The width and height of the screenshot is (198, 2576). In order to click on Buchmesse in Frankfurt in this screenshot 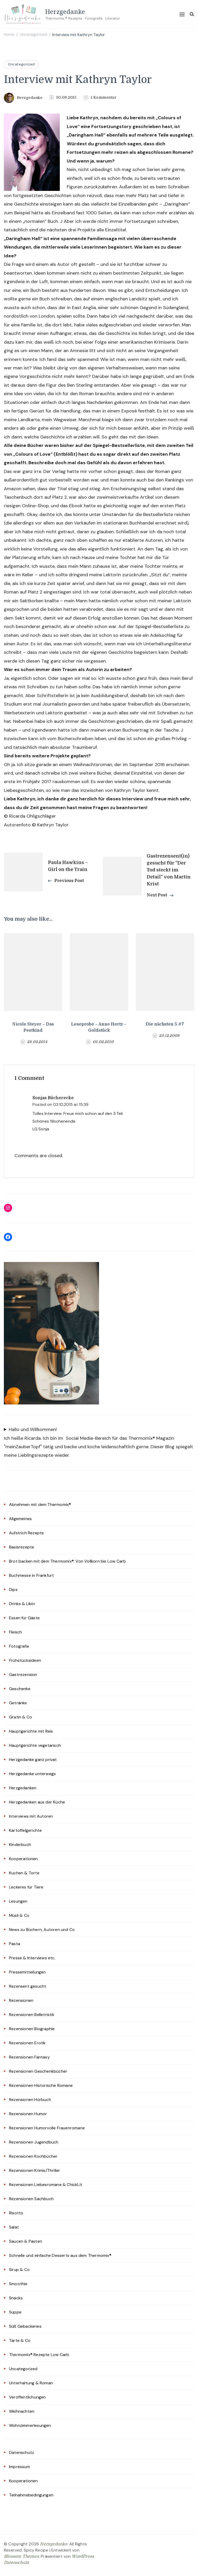, I will do `click(31, 1575)`.